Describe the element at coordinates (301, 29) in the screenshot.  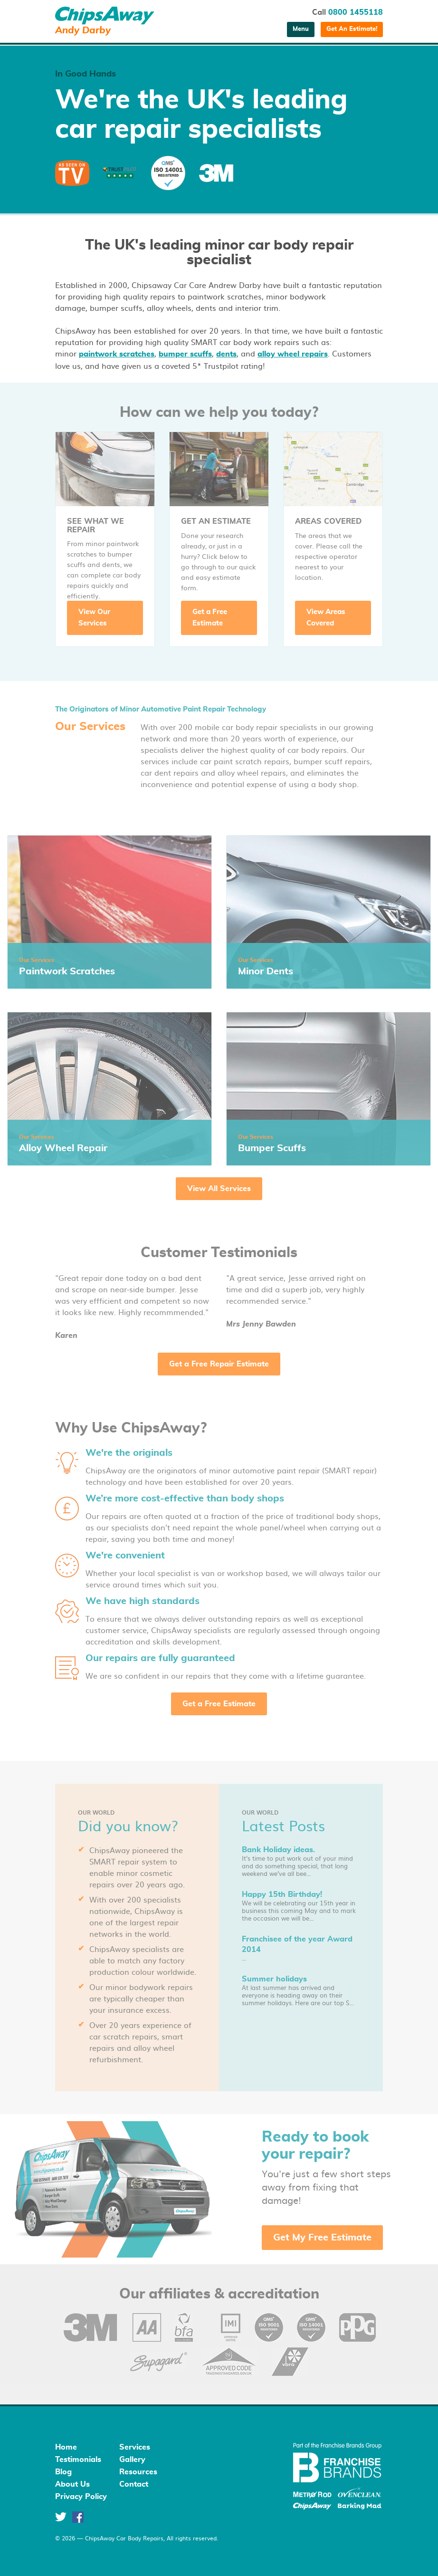
I see `Menu` at that location.